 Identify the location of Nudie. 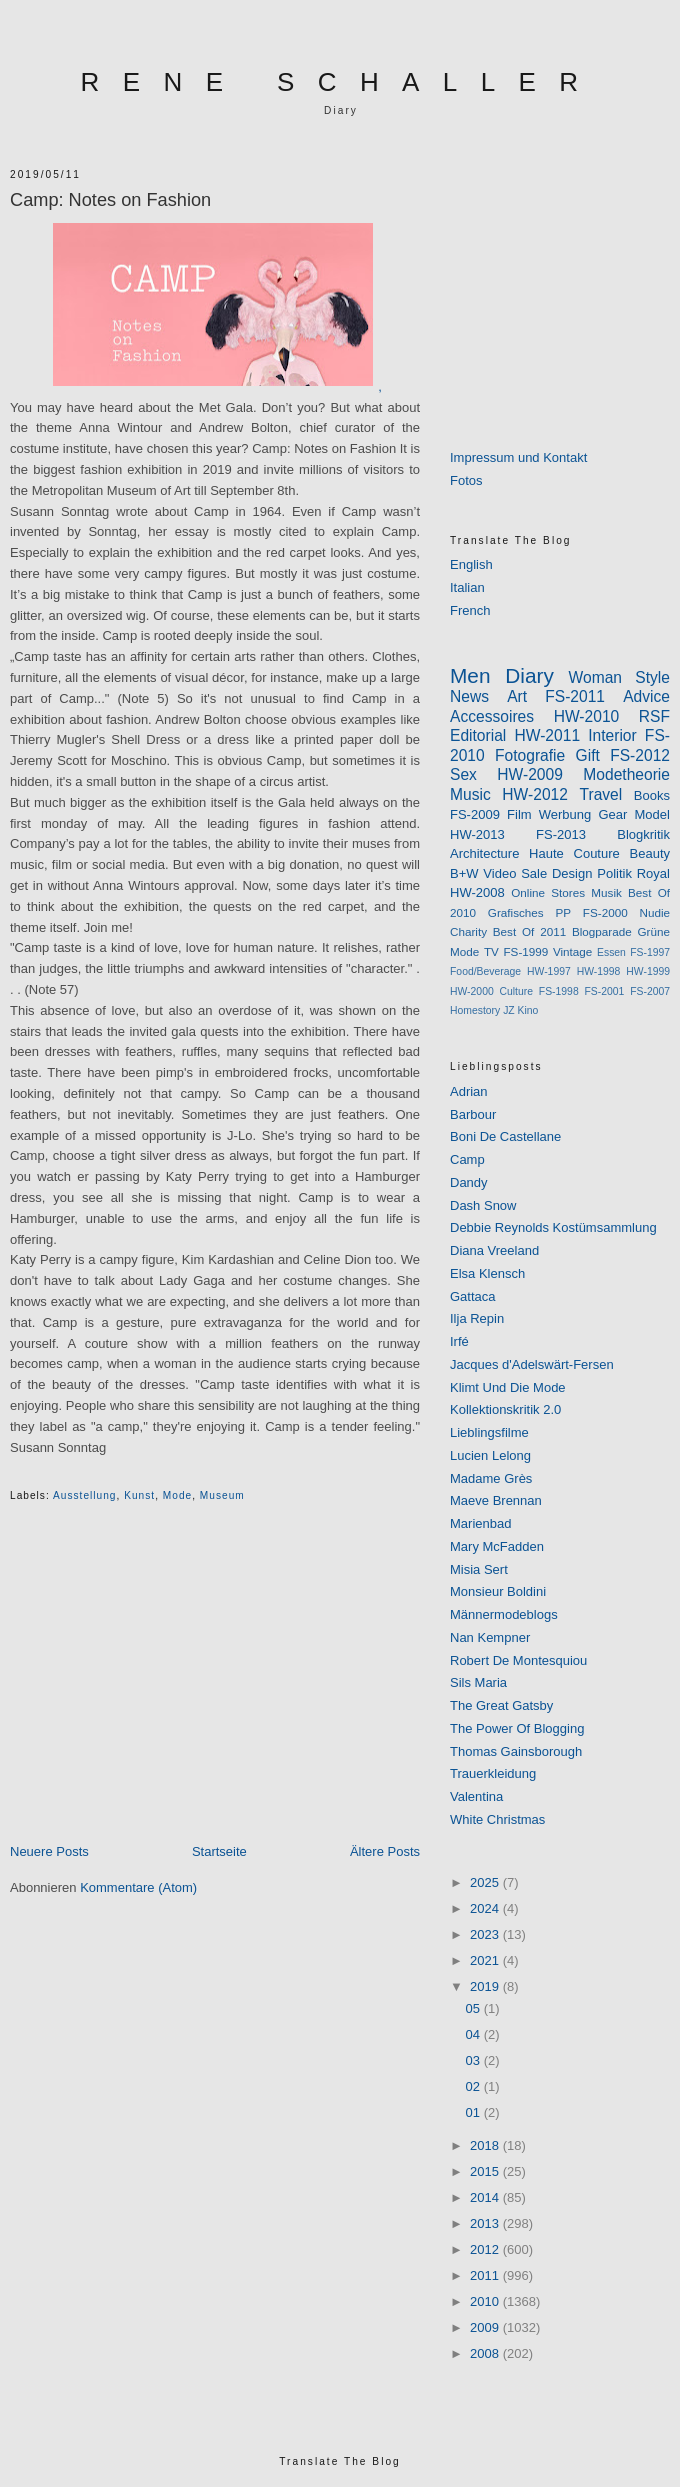
(654, 912).